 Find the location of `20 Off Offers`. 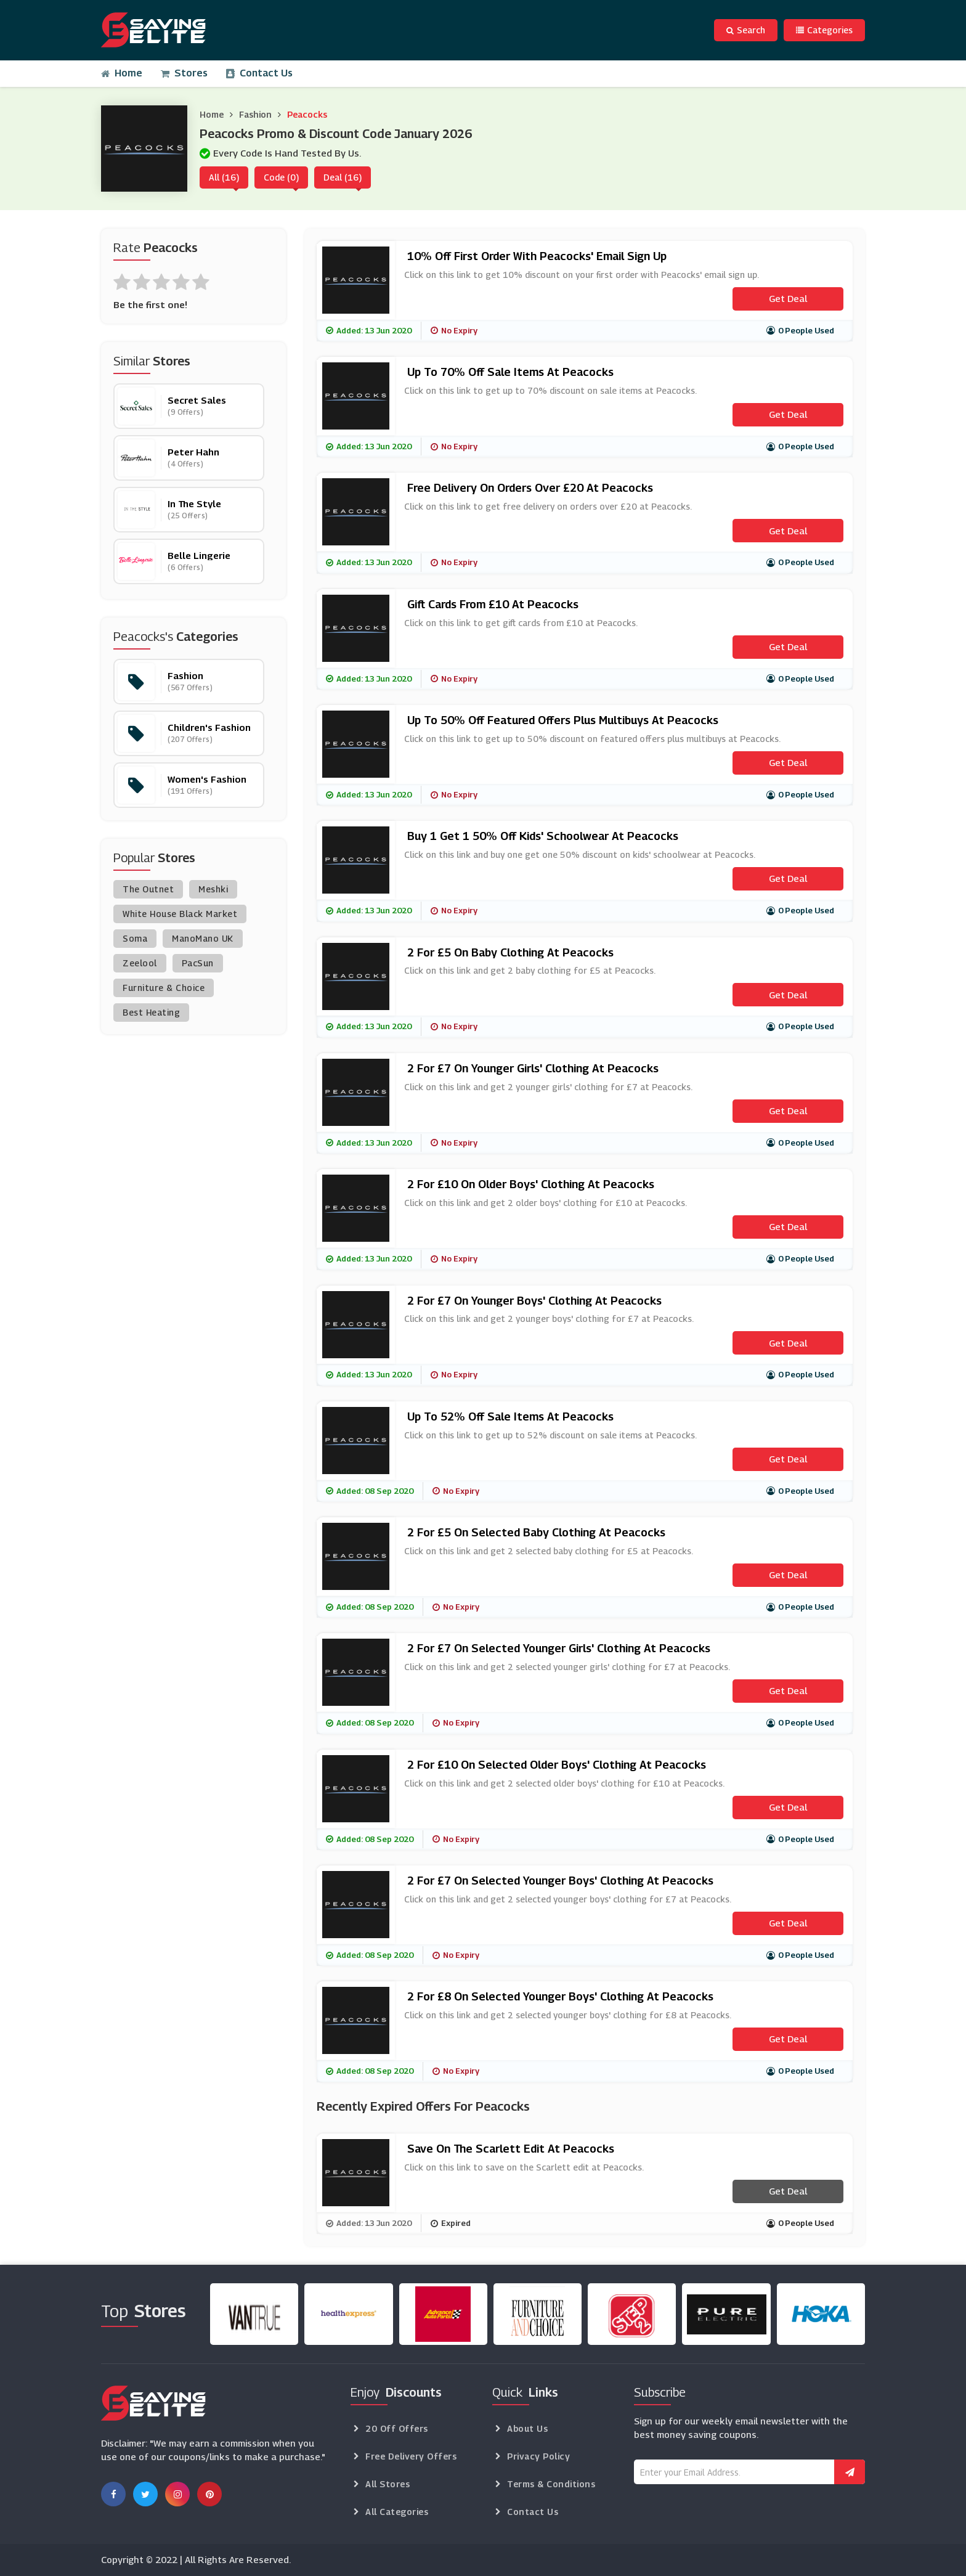

20 Off Offers is located at coordinates (396, 2428).